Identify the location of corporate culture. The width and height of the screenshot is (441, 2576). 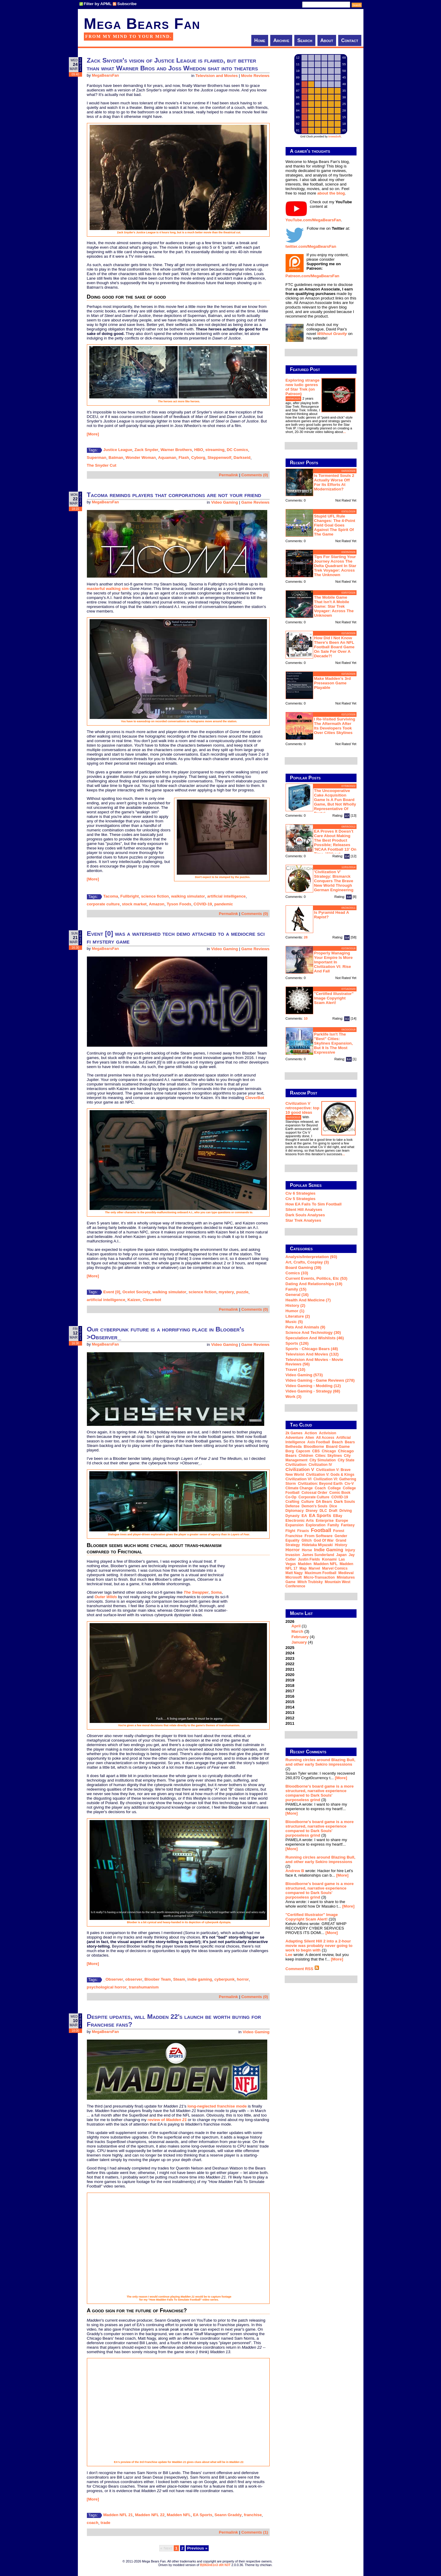
(103, 904).